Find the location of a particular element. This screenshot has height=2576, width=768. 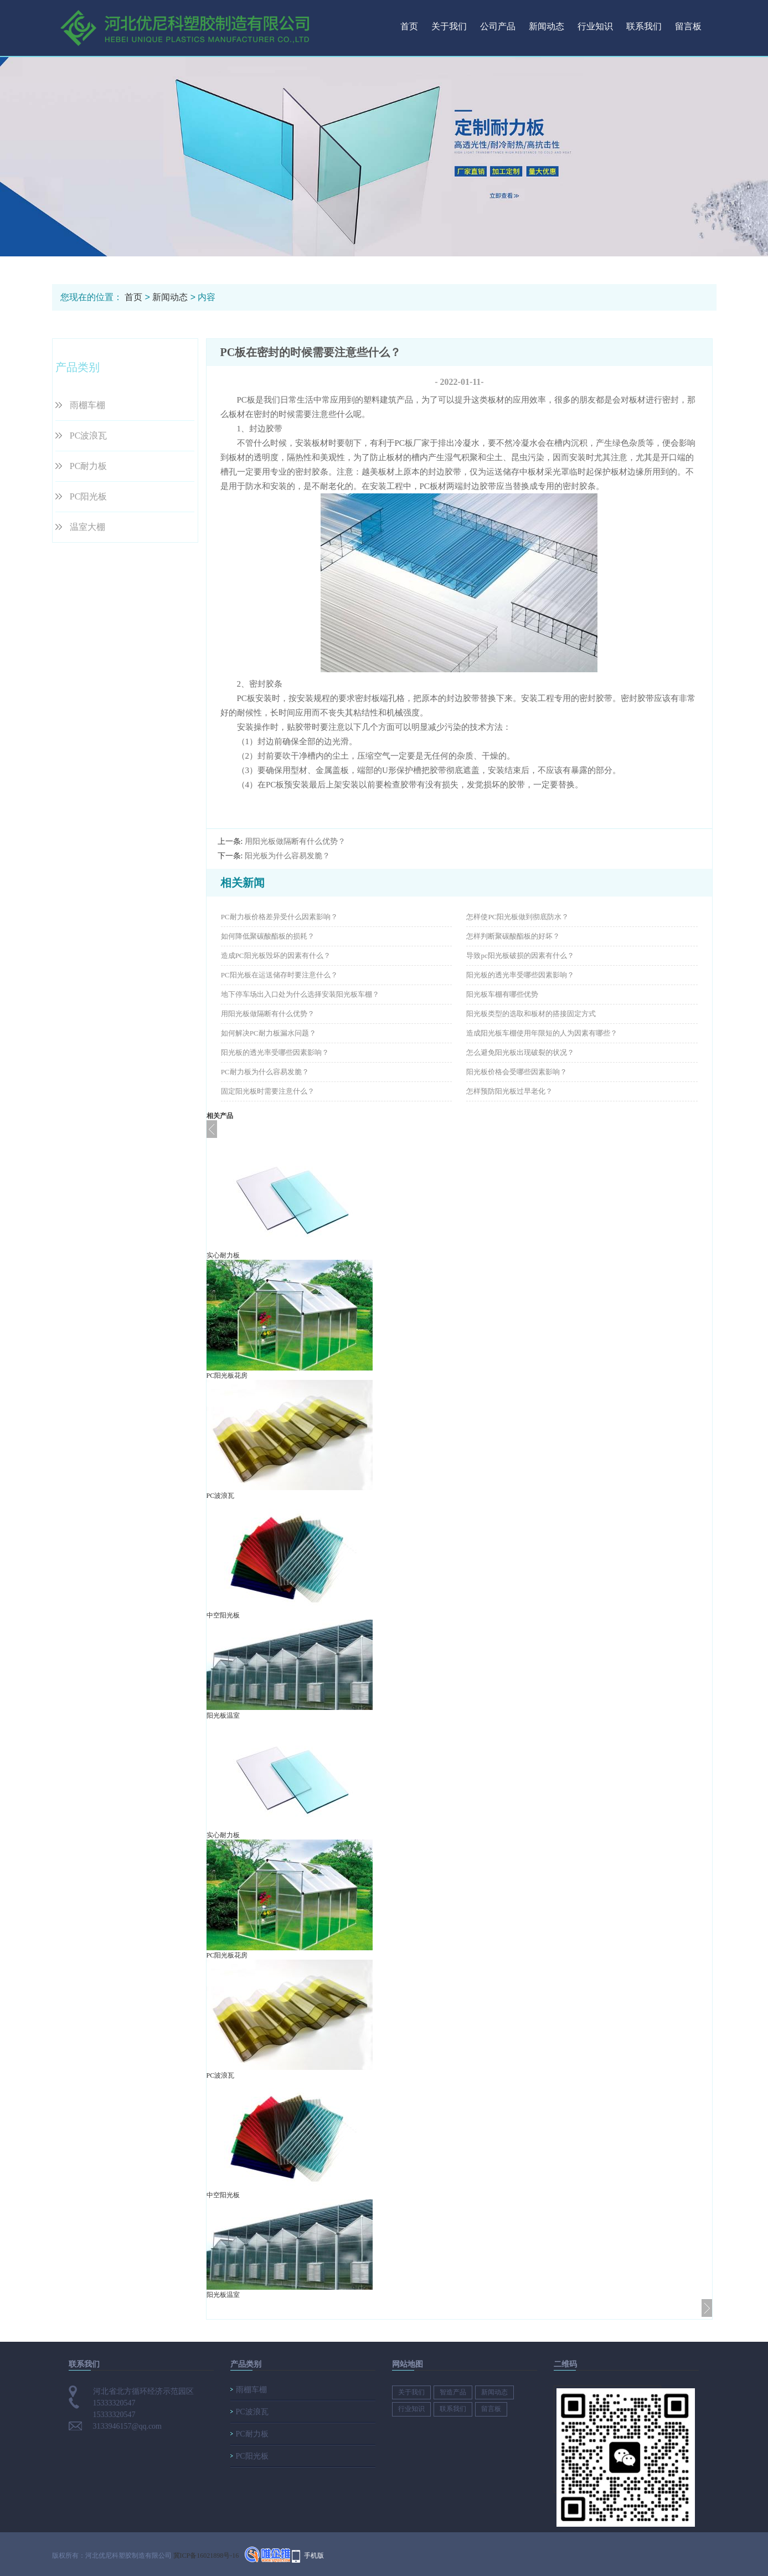

PC阳光板 is located at coordinates (88, 496).